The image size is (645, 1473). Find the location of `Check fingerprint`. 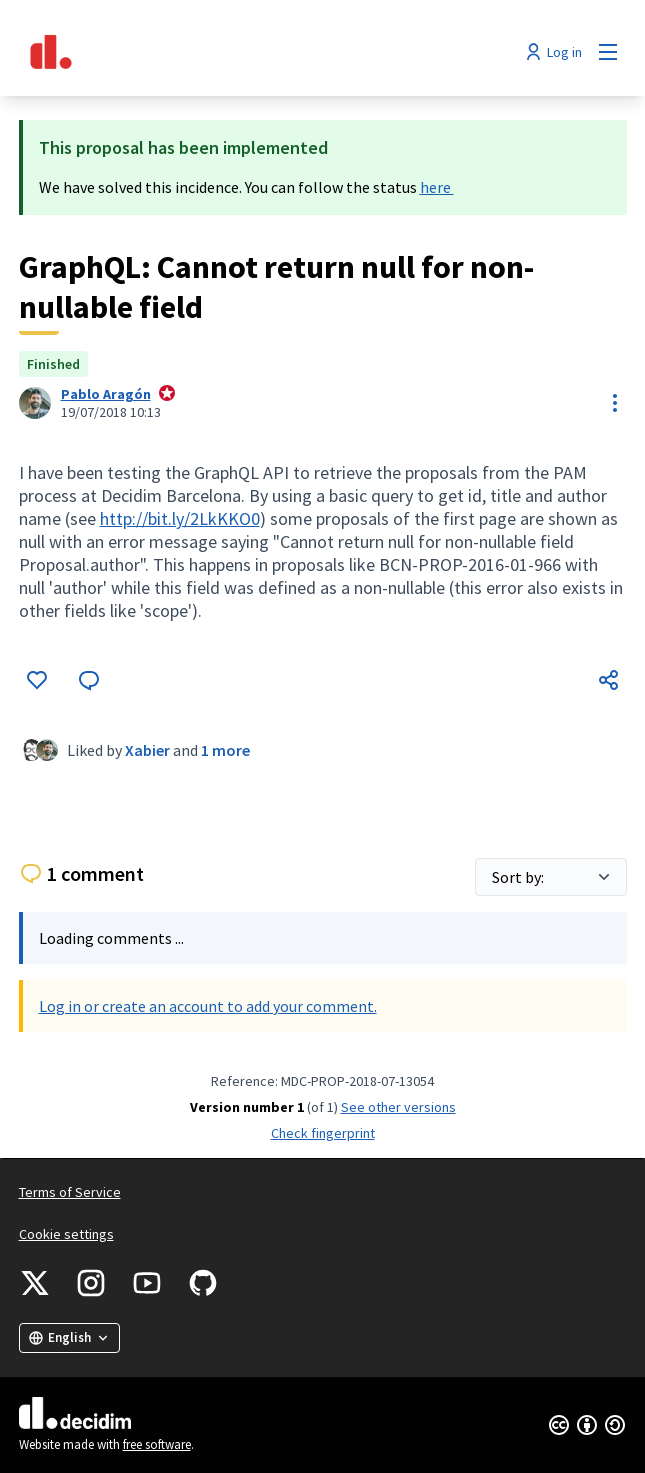

Check fingerprint is located at coordinates (323, 1133).